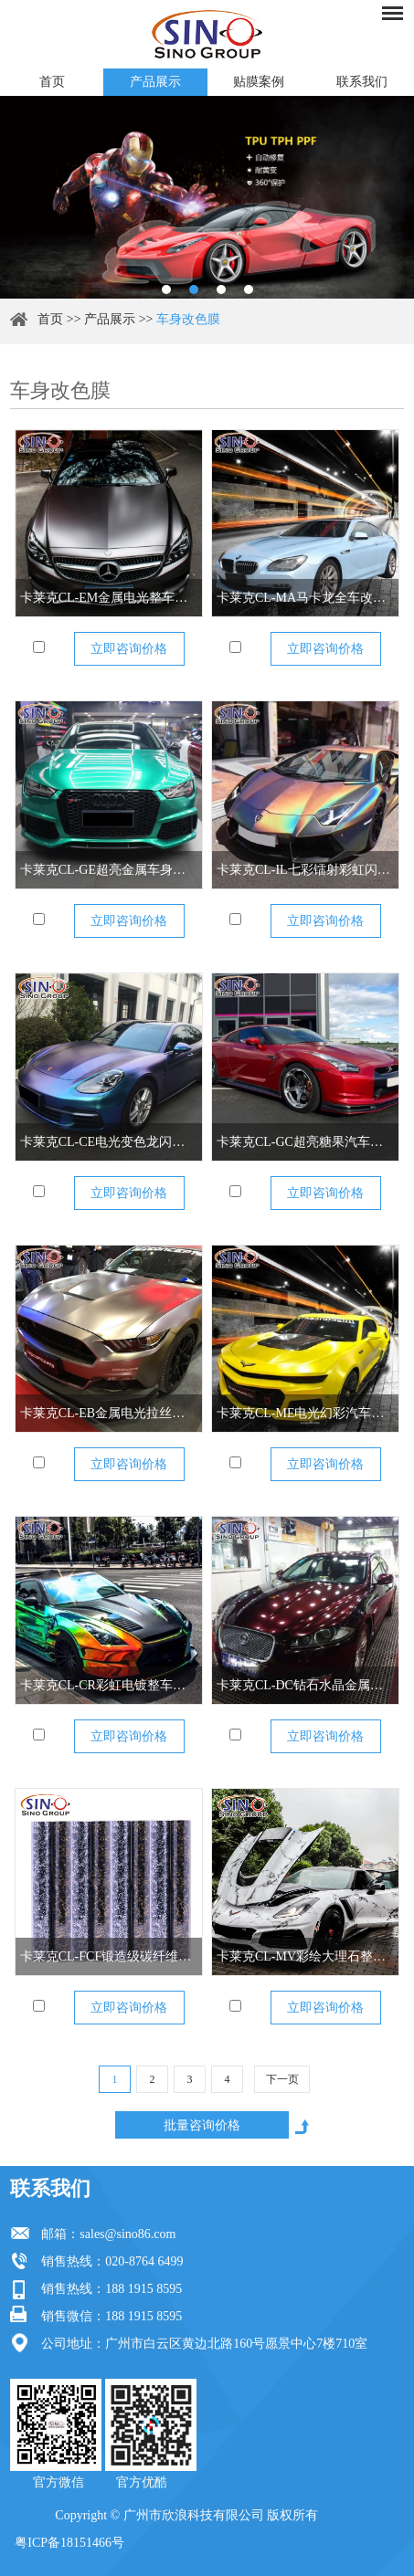 The height and width of the screenshot is (2576, 414). What do you see at coordinates (305, 598) in the screenshot?
I see `卡莱克CL-MA马卡龙全车改色膜` at bounding box center [305, 598].